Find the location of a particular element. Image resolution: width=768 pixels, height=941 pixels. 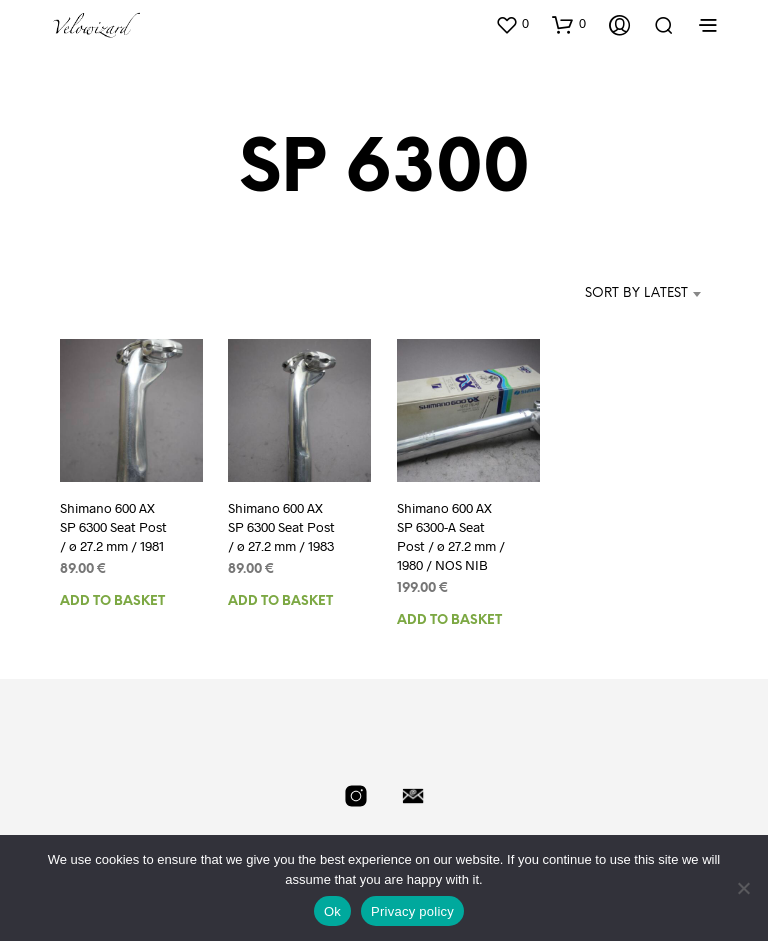

Add to basket [Add to basket: “Shimano 600 AX SP 6300-A Seat Post / ø 27.2 mm / 1980 / NOS NIB”] is located at coordinates (449, 617).